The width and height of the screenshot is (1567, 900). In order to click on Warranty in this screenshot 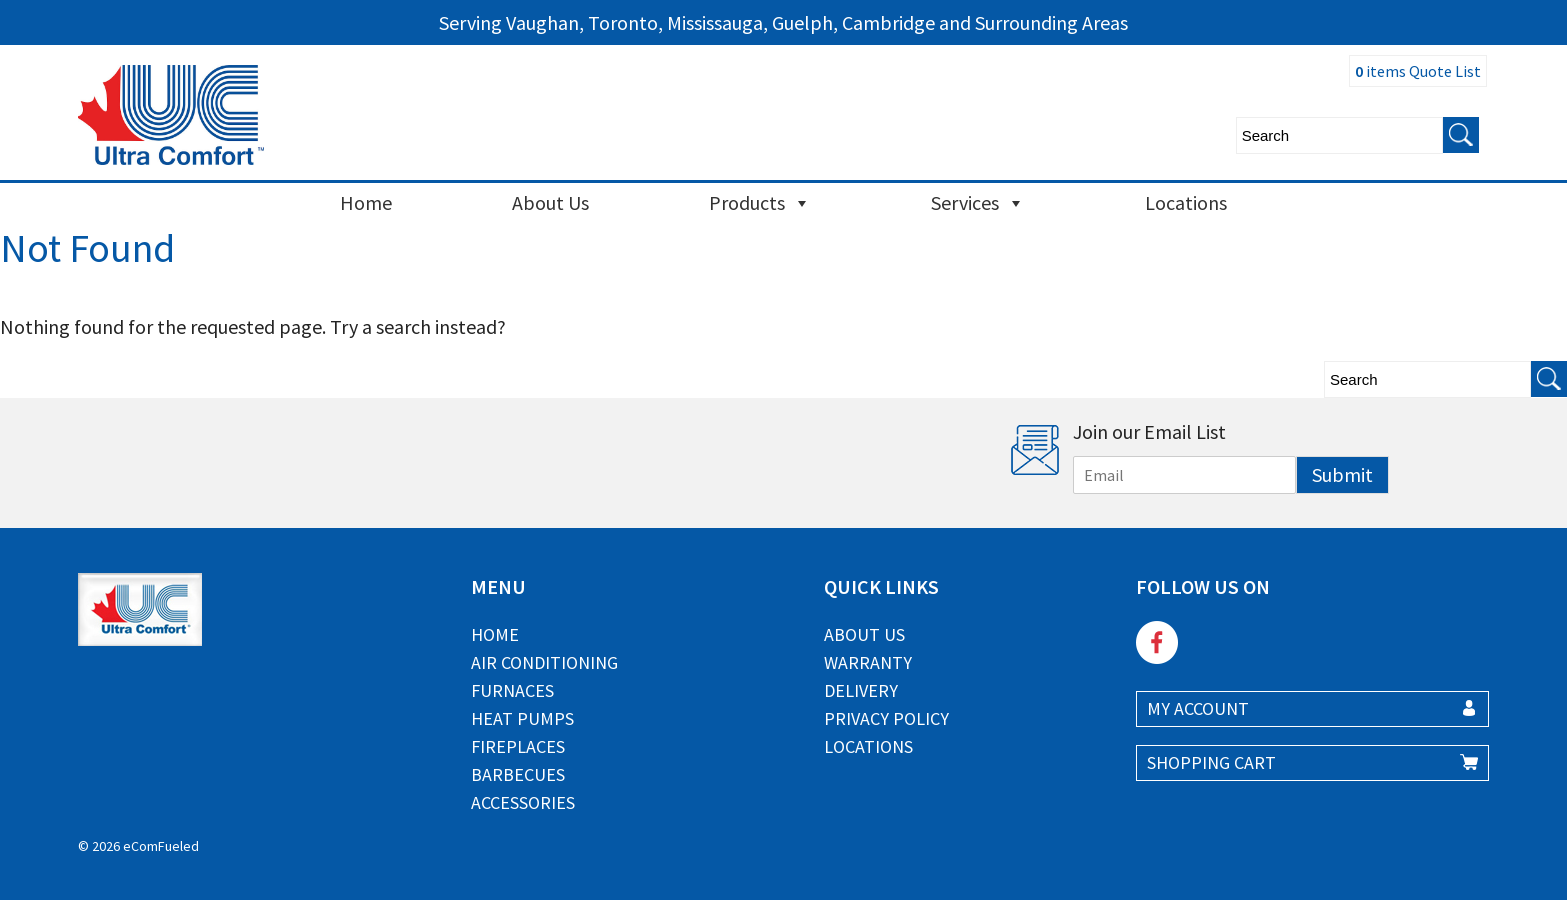, I will do `click(868, 662)`.